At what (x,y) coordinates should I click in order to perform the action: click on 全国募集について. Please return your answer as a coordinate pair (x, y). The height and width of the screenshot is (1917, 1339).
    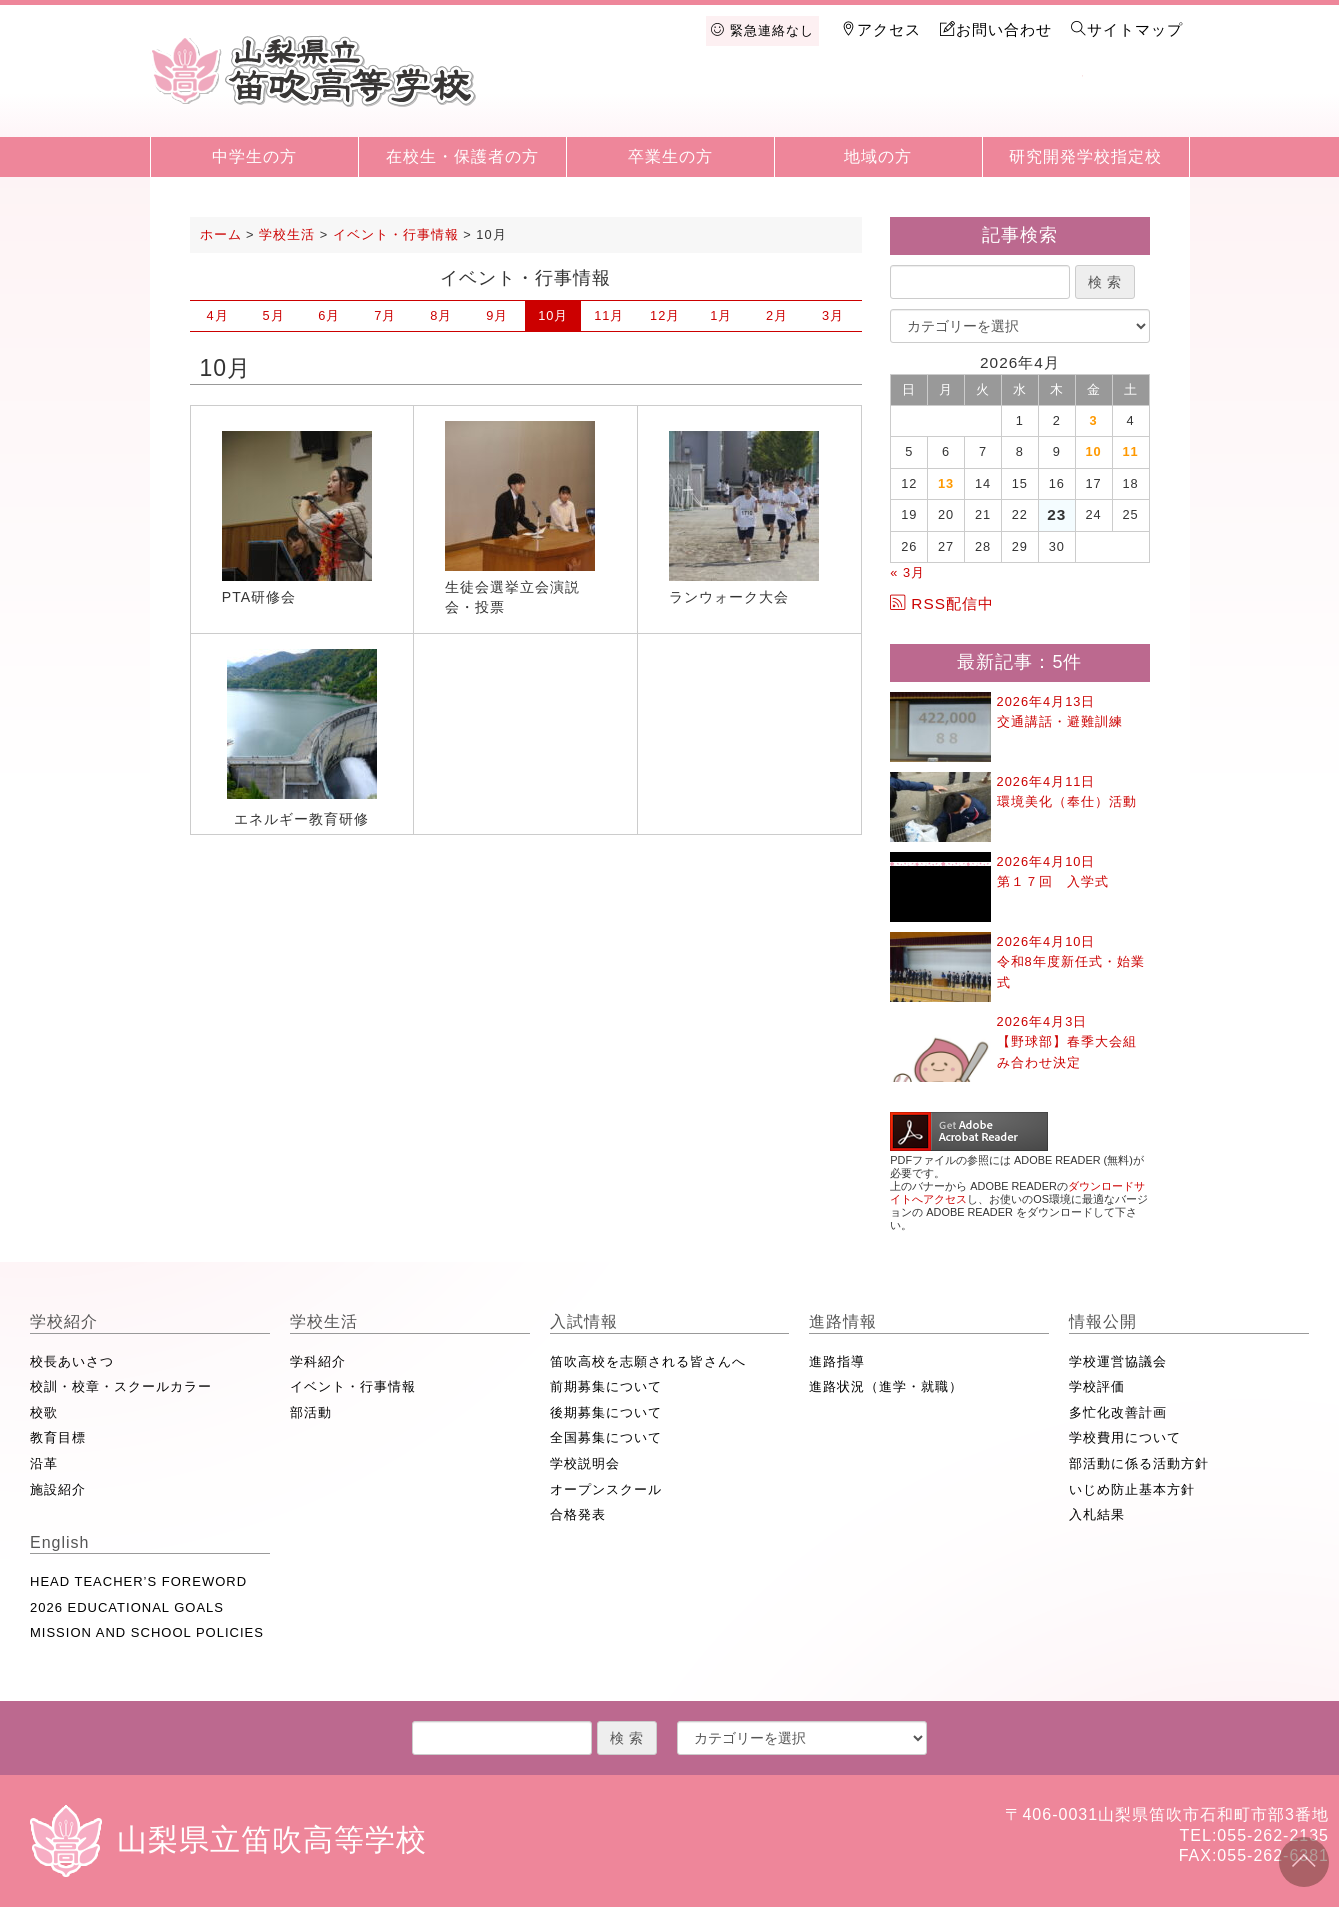
    Looking at the image, I should click on (606, 1437).